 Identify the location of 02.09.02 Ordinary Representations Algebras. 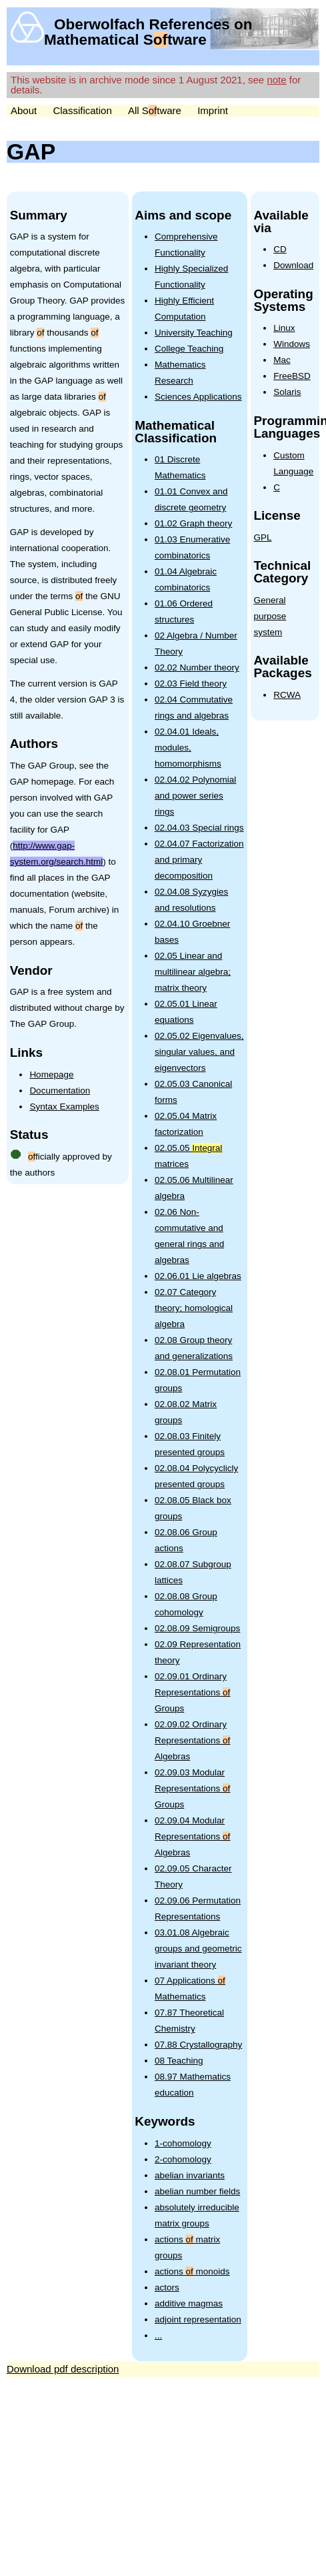
(192, 1740).